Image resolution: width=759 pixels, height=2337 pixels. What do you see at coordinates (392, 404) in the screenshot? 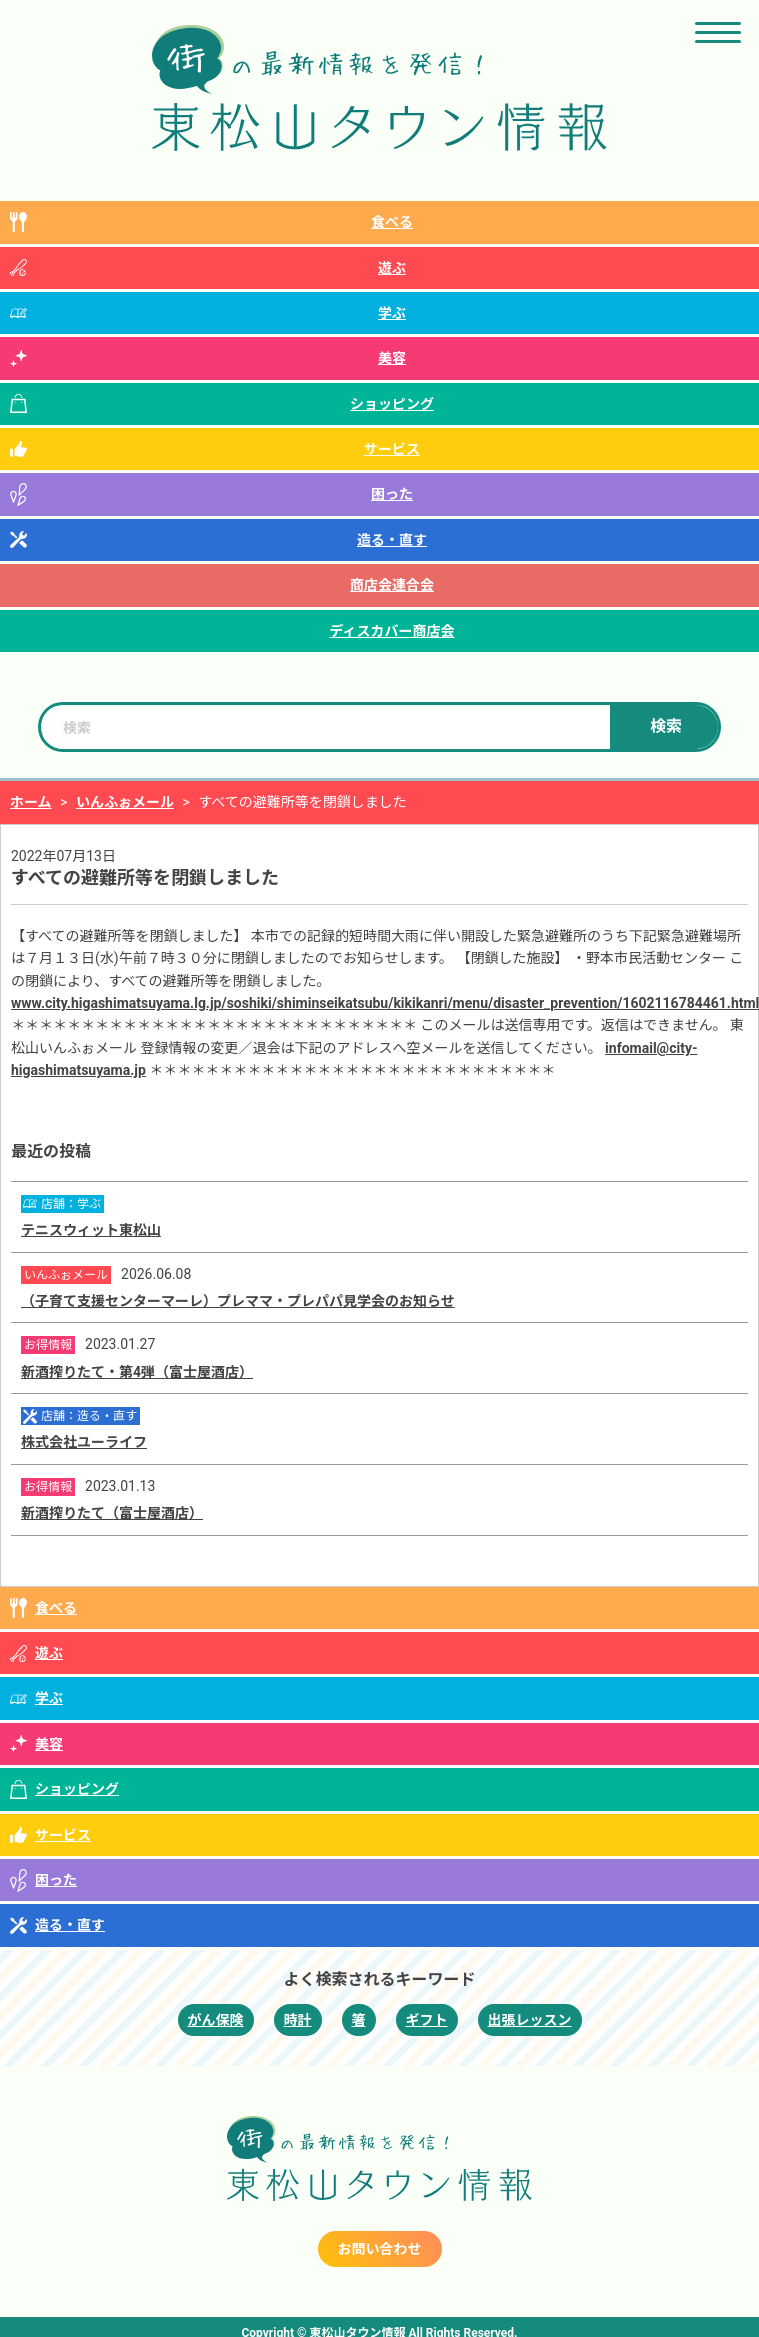
I see `ショッピング` at bounding box center [392, 404].